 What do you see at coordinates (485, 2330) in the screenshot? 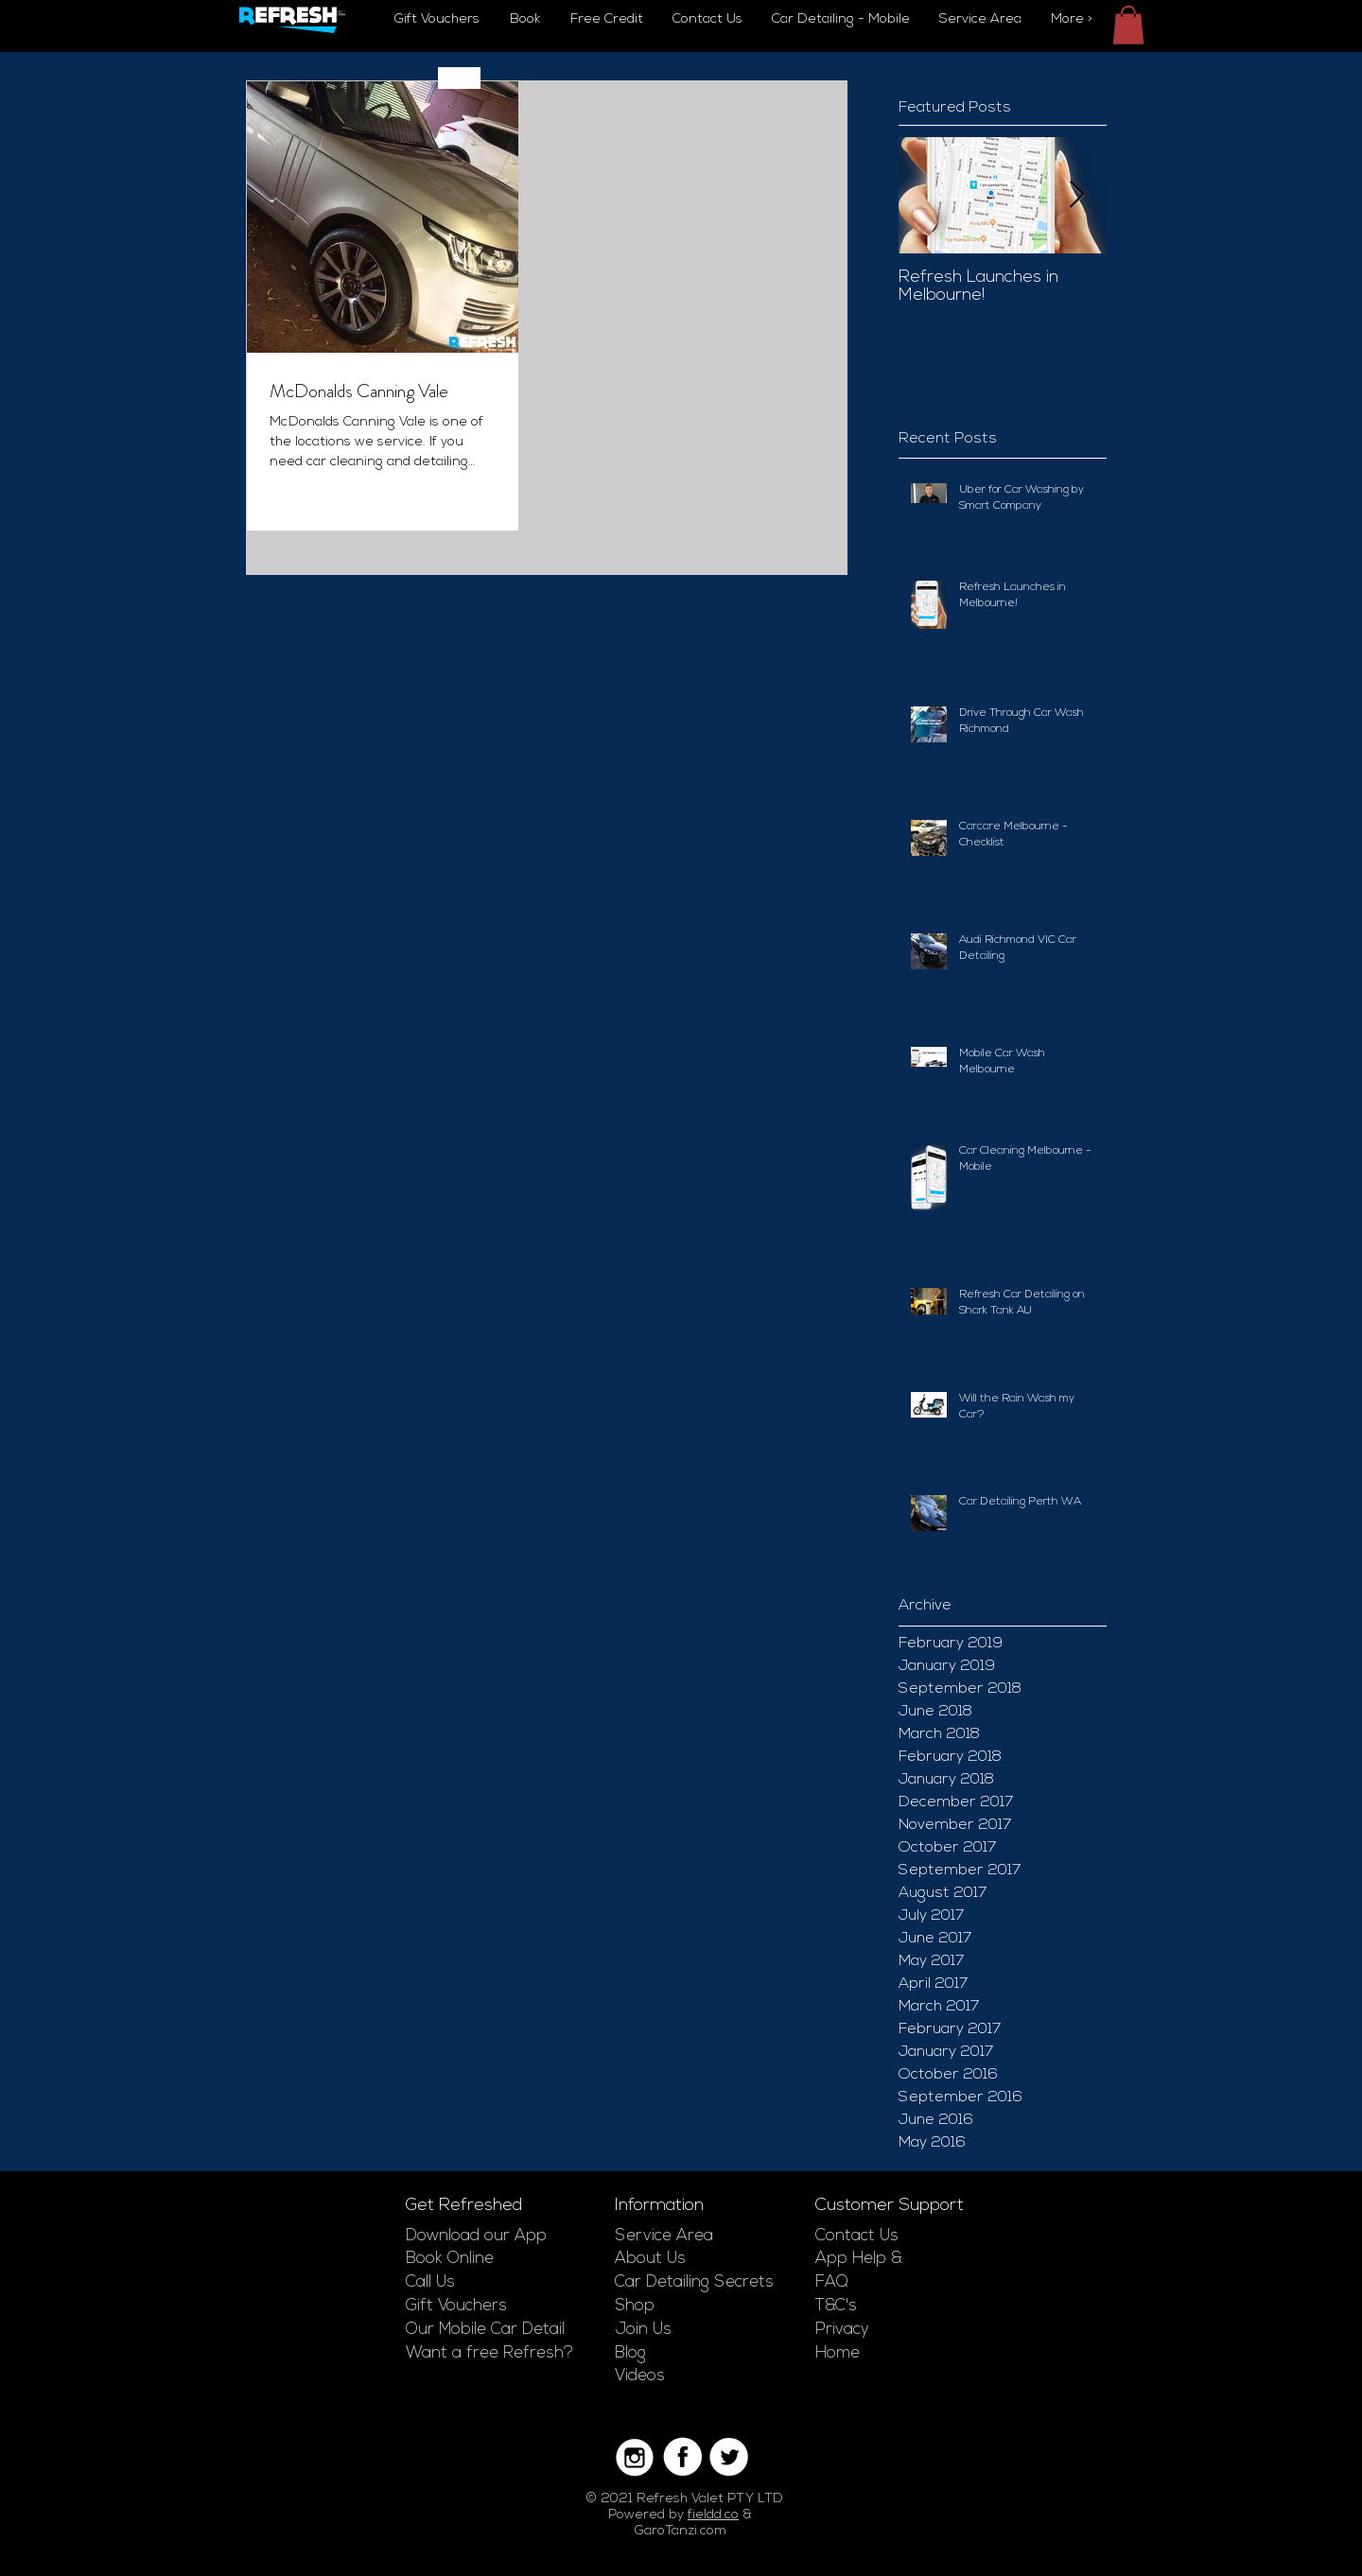
I see `Our Mobile Car Detail` at bounding box center [485, 2330].